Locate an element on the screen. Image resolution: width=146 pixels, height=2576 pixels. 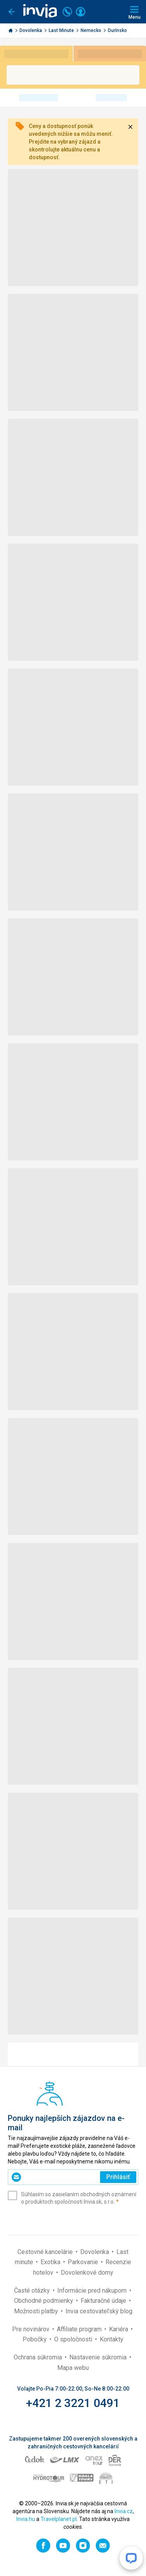
Invia cestovateľský blog is located at coordinates (98, 2311).